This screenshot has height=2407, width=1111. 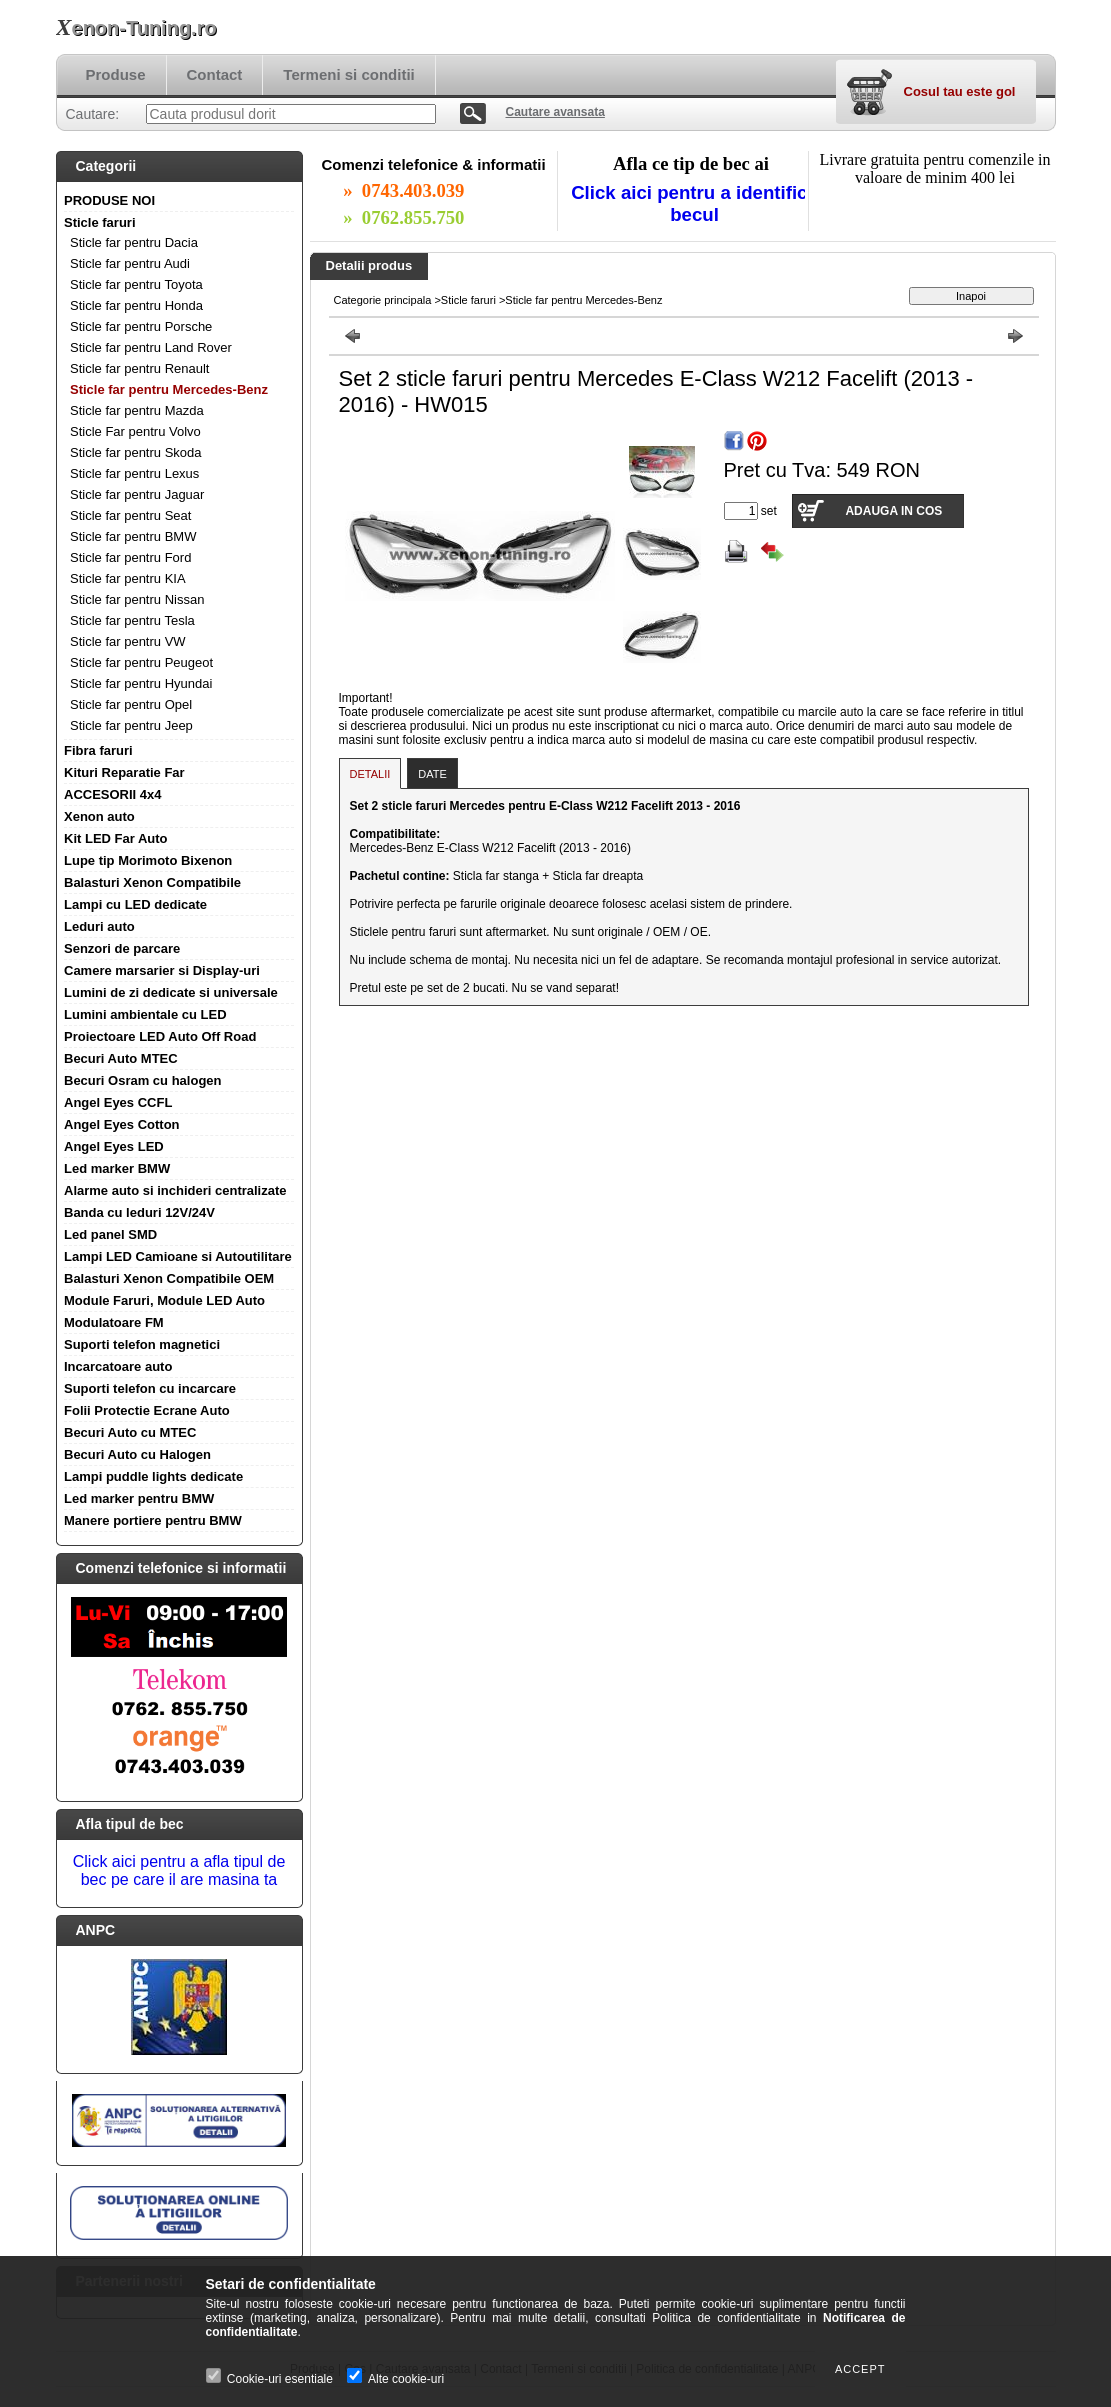 What do you see at coordinates (152, 882) in the screenshot?
I see `Balasturi Xenon Compatibile` at bounding box center [152, 882].